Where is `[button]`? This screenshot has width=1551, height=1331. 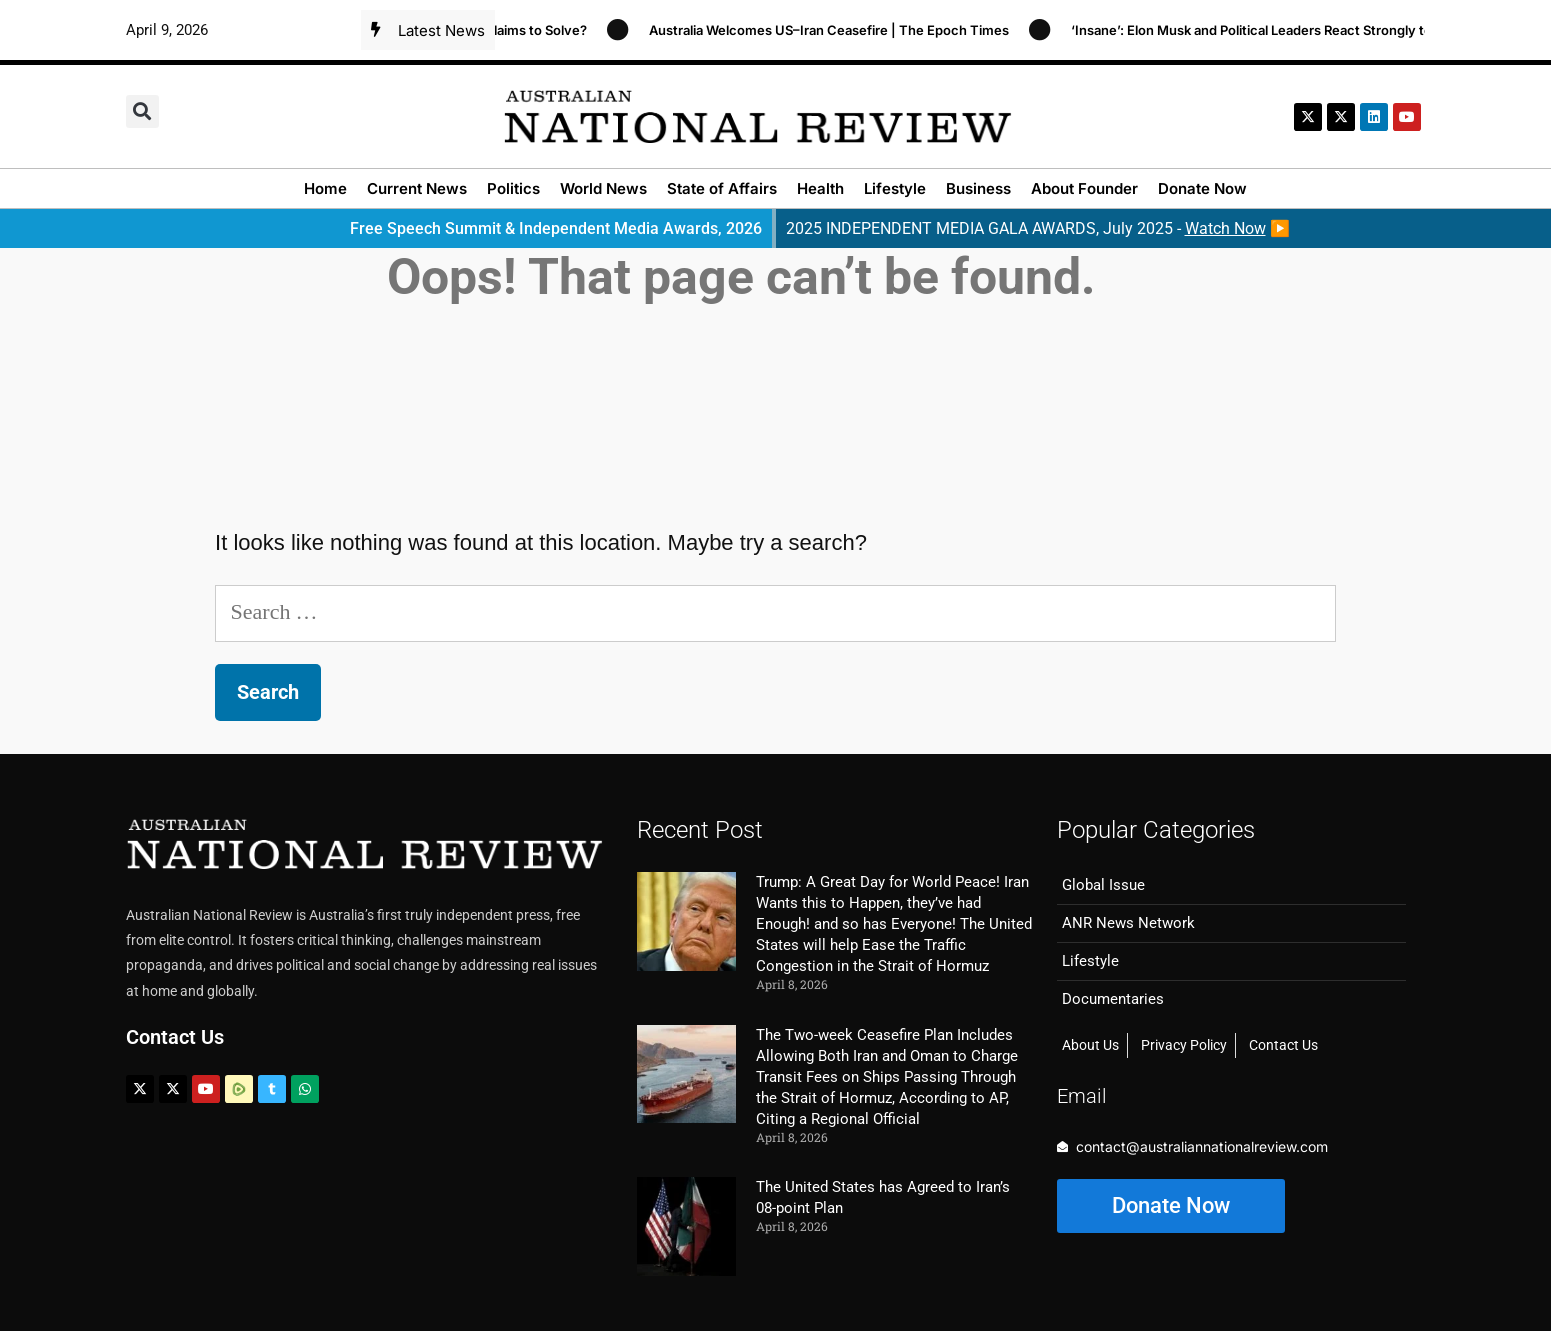
[button] is located at coordinates (142, 111).